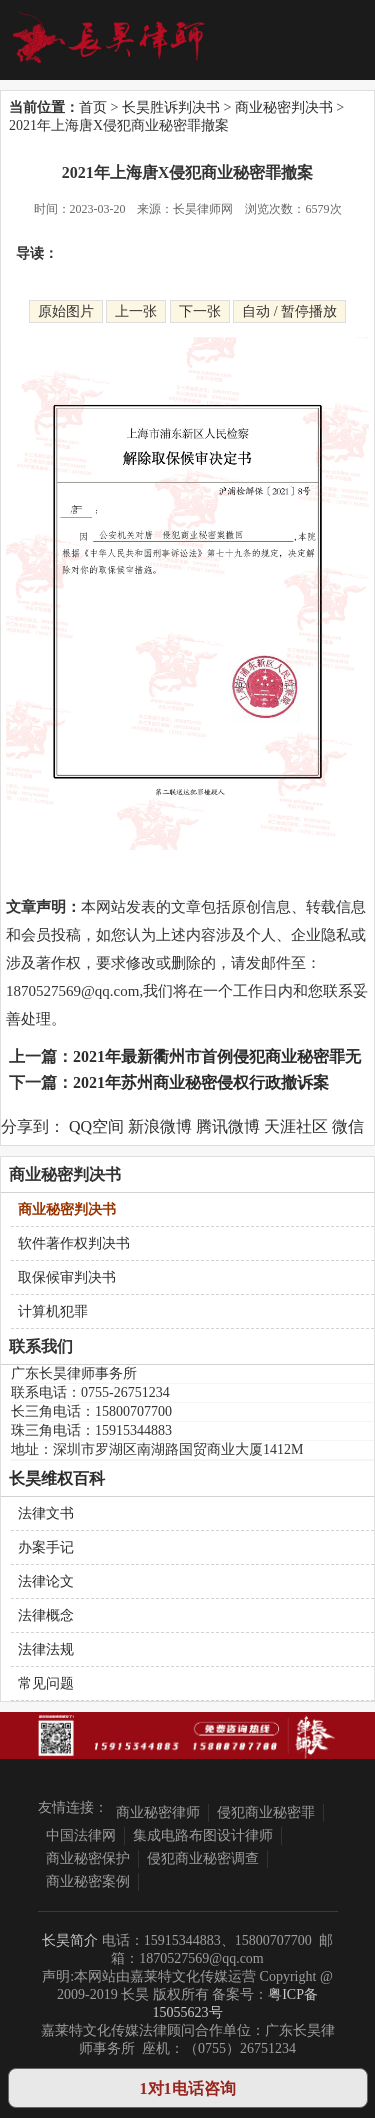 The image size is (375, 2118). I want to click on 取保候审判决书, so click(67, 1277).